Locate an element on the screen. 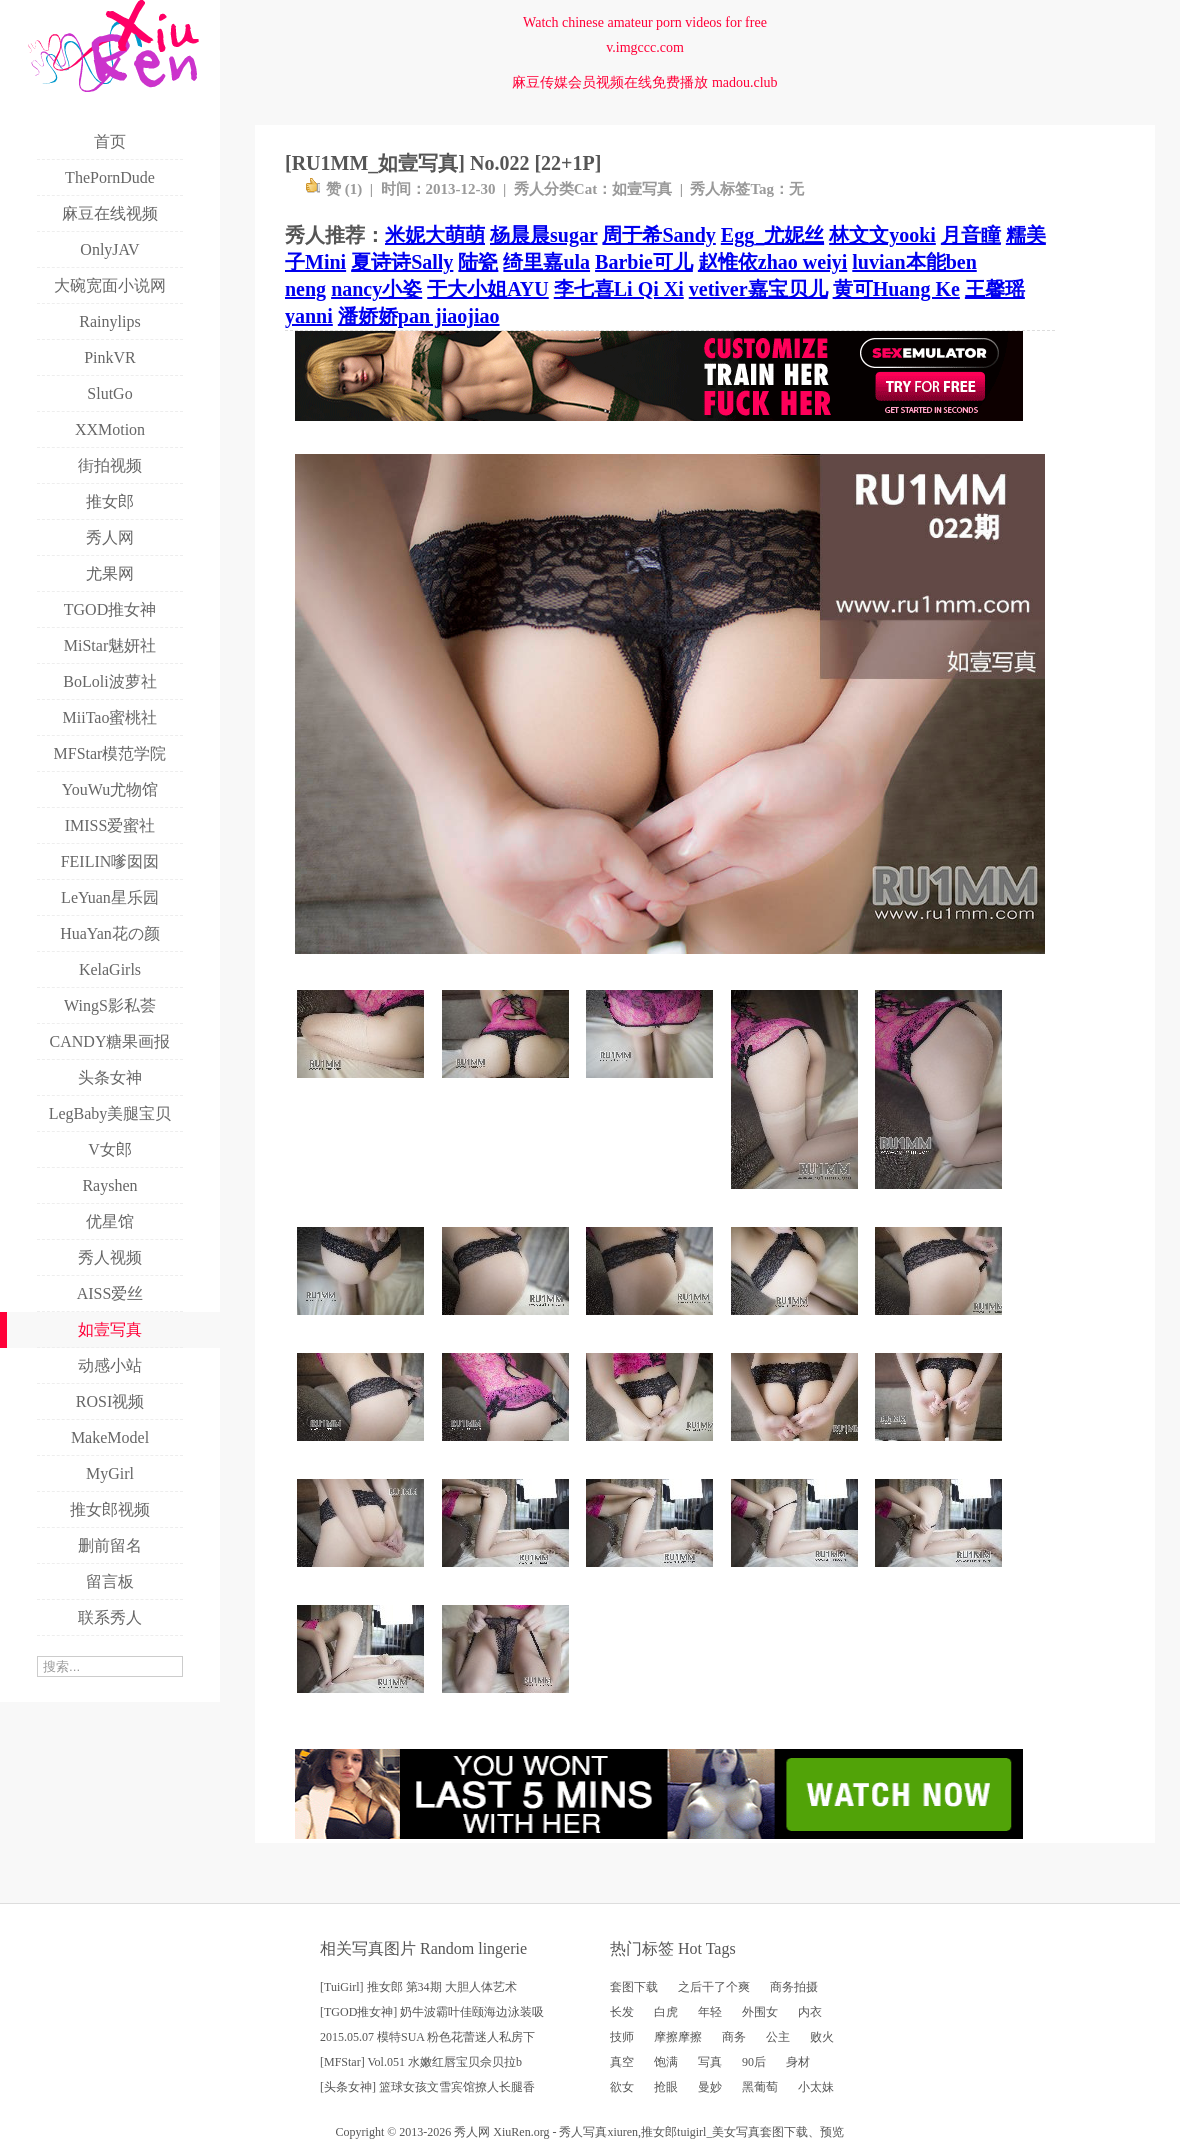 The height and width of the screenshot is (2155, 1180). 败火 is located at coordinates (822, 2037).